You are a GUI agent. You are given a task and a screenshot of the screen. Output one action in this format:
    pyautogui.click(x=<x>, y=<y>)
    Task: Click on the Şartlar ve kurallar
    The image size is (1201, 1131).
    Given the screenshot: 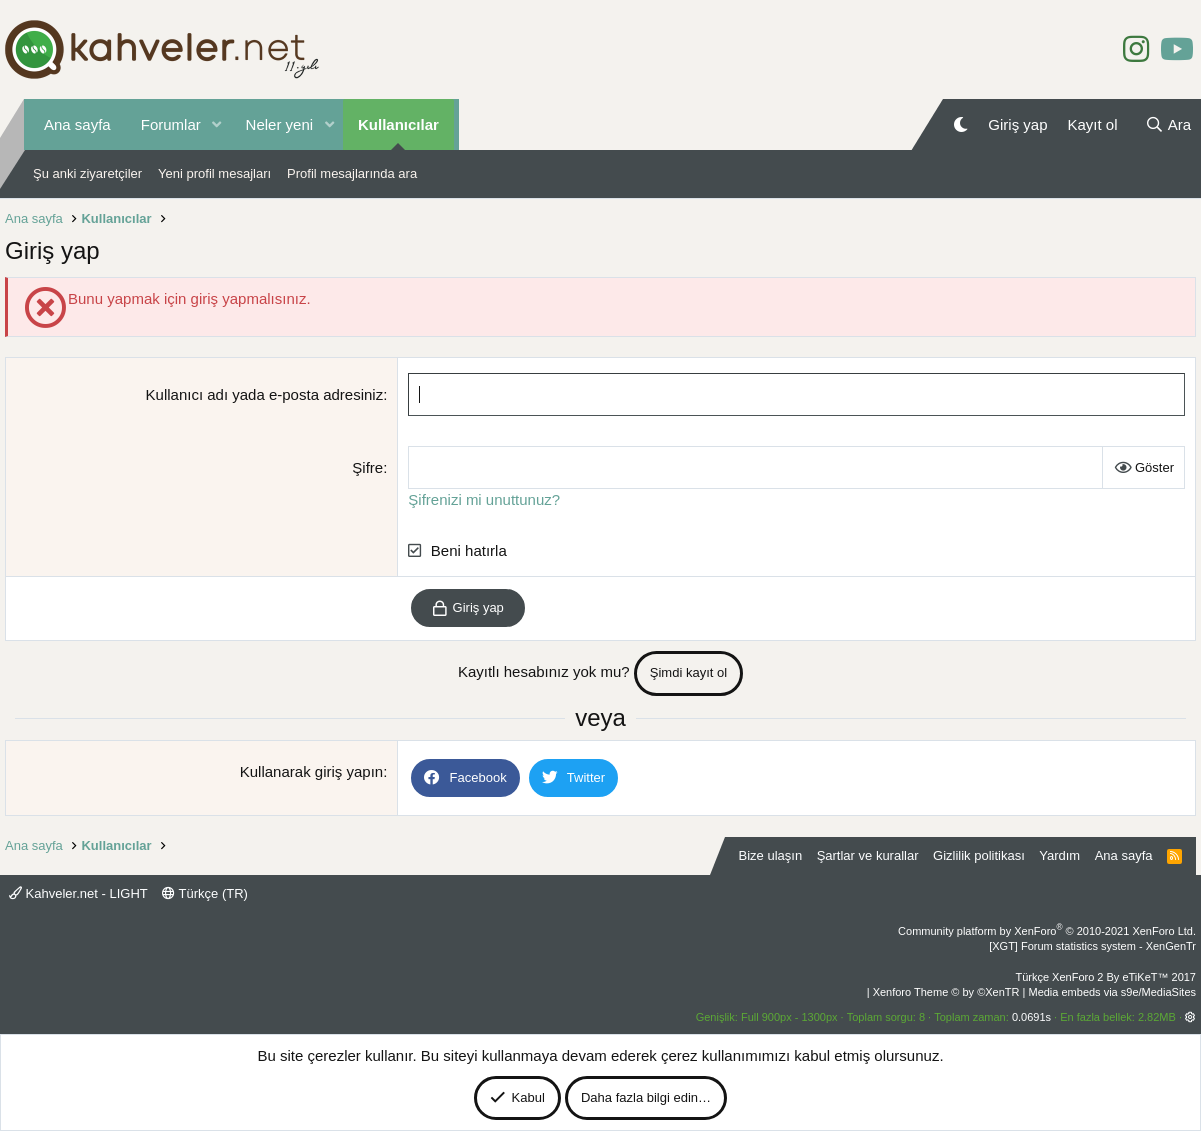 What is the action you would take?
    pyautogui.click(x=868, y=855)
    